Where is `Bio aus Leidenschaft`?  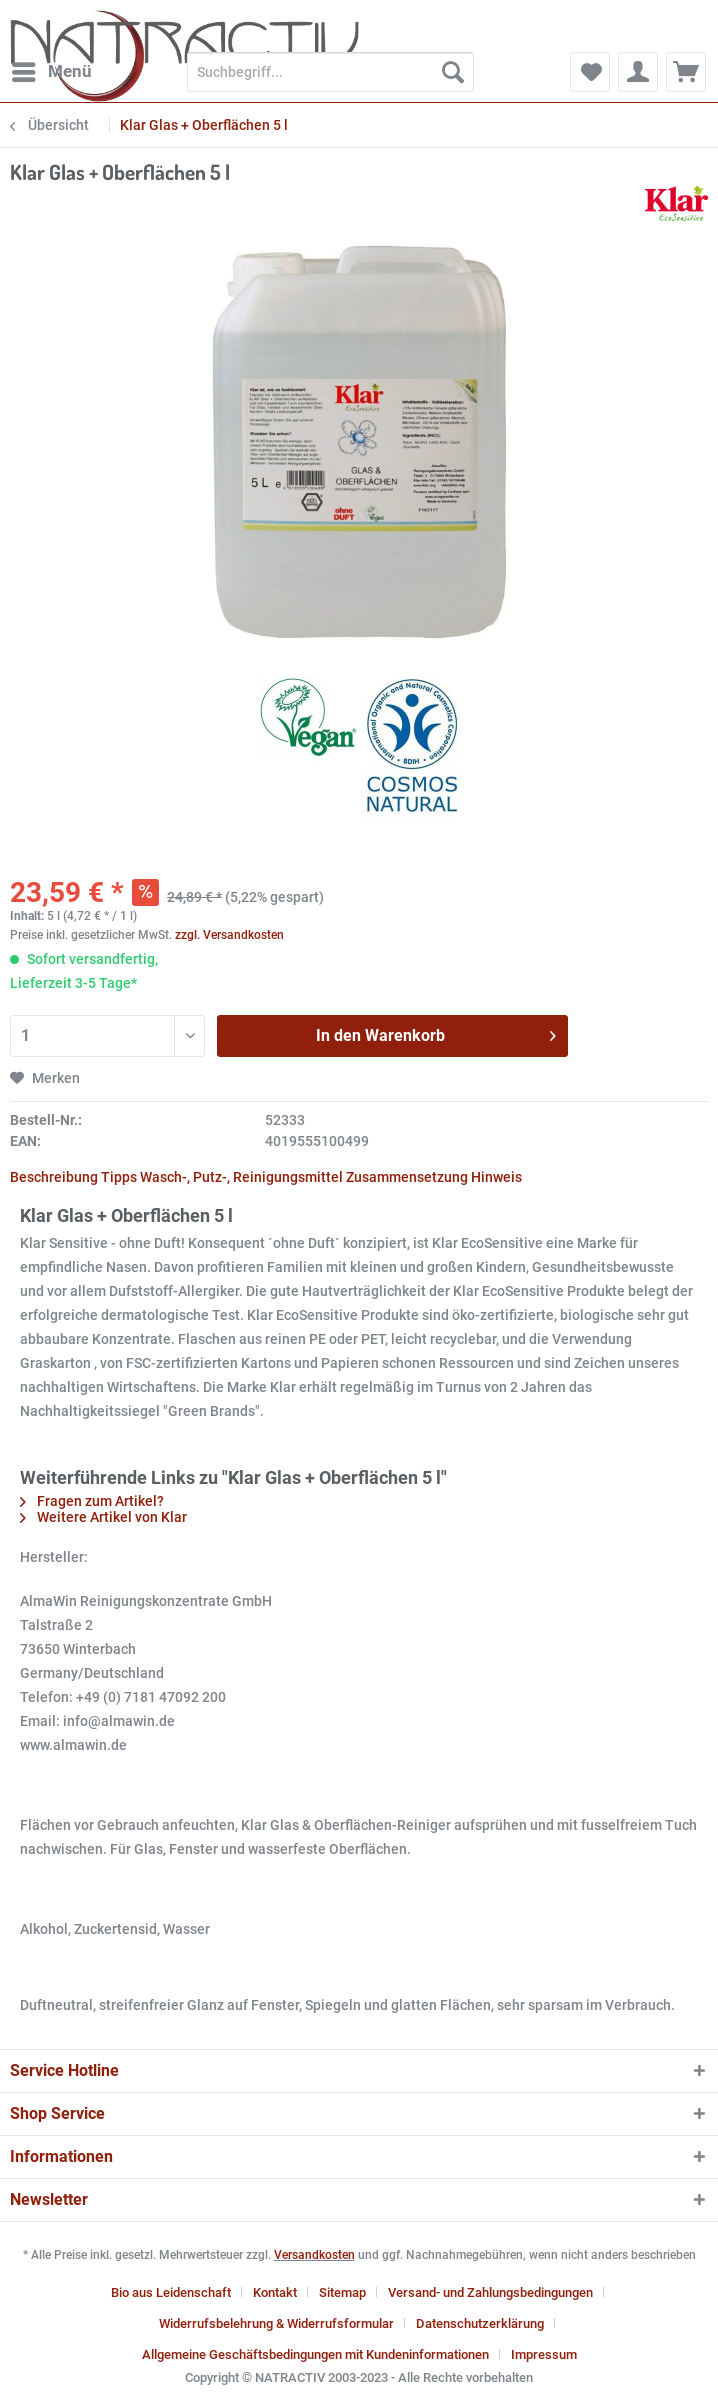
Bio aus Leidenschaft is located at coordinates (171, 2292).